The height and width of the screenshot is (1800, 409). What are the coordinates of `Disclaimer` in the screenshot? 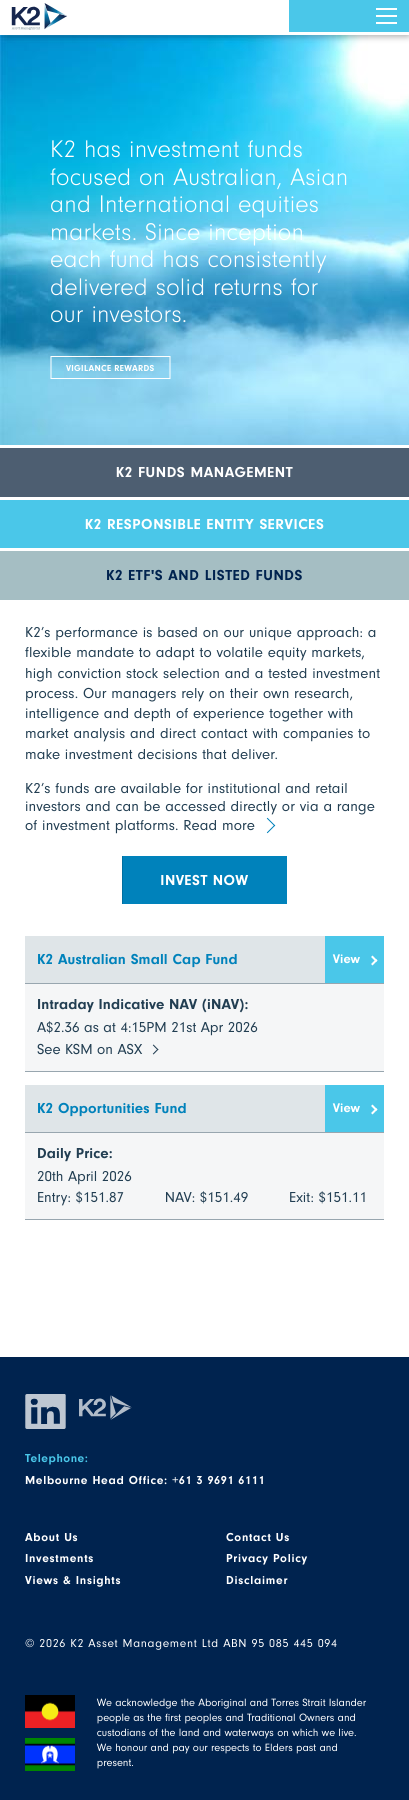 It's located at (257, 1580).